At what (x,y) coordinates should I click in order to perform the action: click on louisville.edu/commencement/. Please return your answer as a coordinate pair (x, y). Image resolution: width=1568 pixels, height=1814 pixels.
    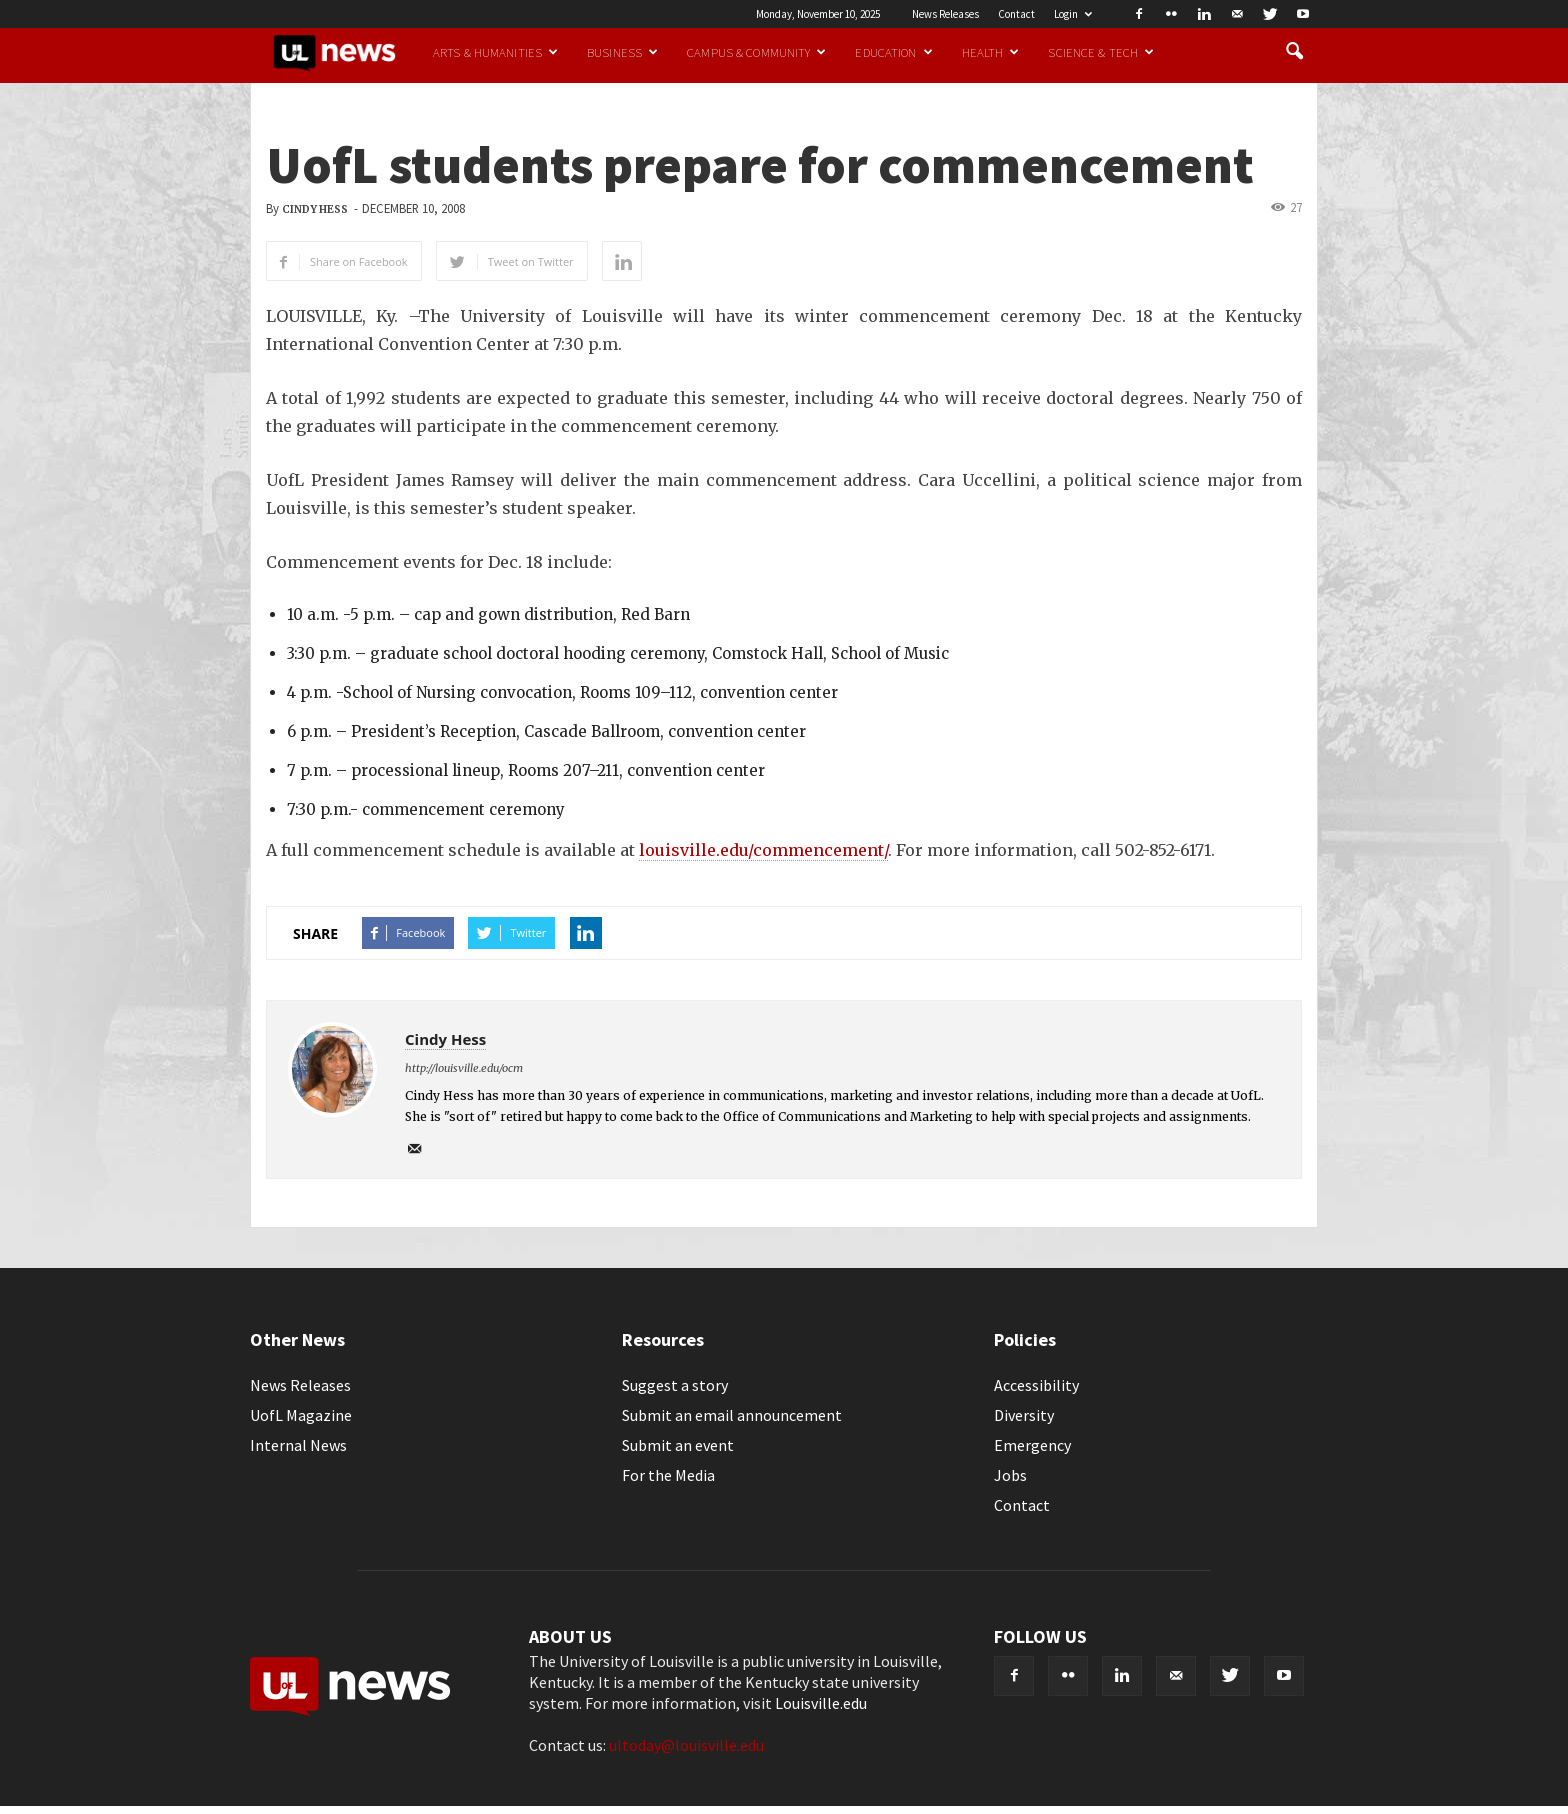
    Looking at the image, I should click on (763, 850).